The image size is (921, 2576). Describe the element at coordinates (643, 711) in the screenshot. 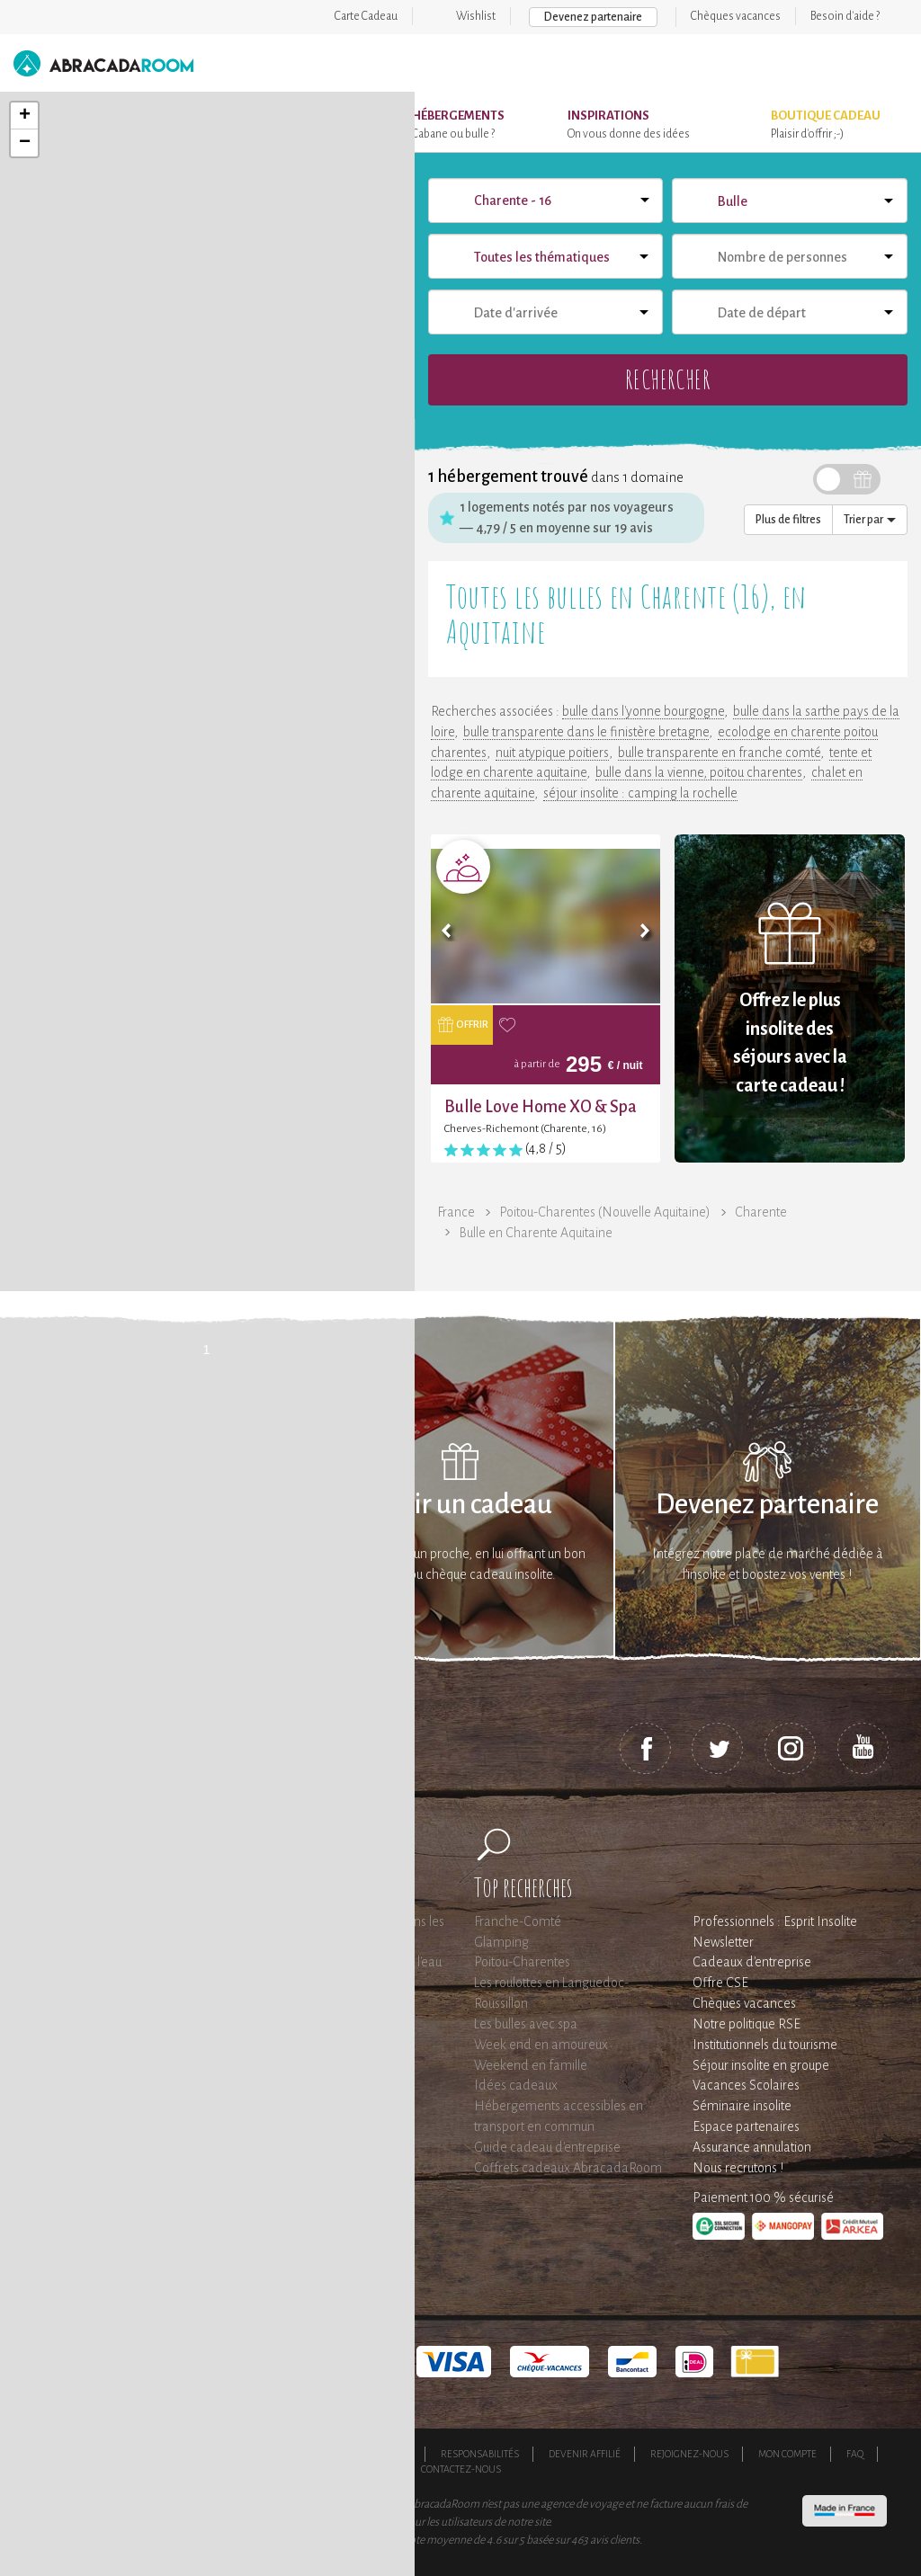

I see `bulle dans l'yonne bourgogne` at that location.